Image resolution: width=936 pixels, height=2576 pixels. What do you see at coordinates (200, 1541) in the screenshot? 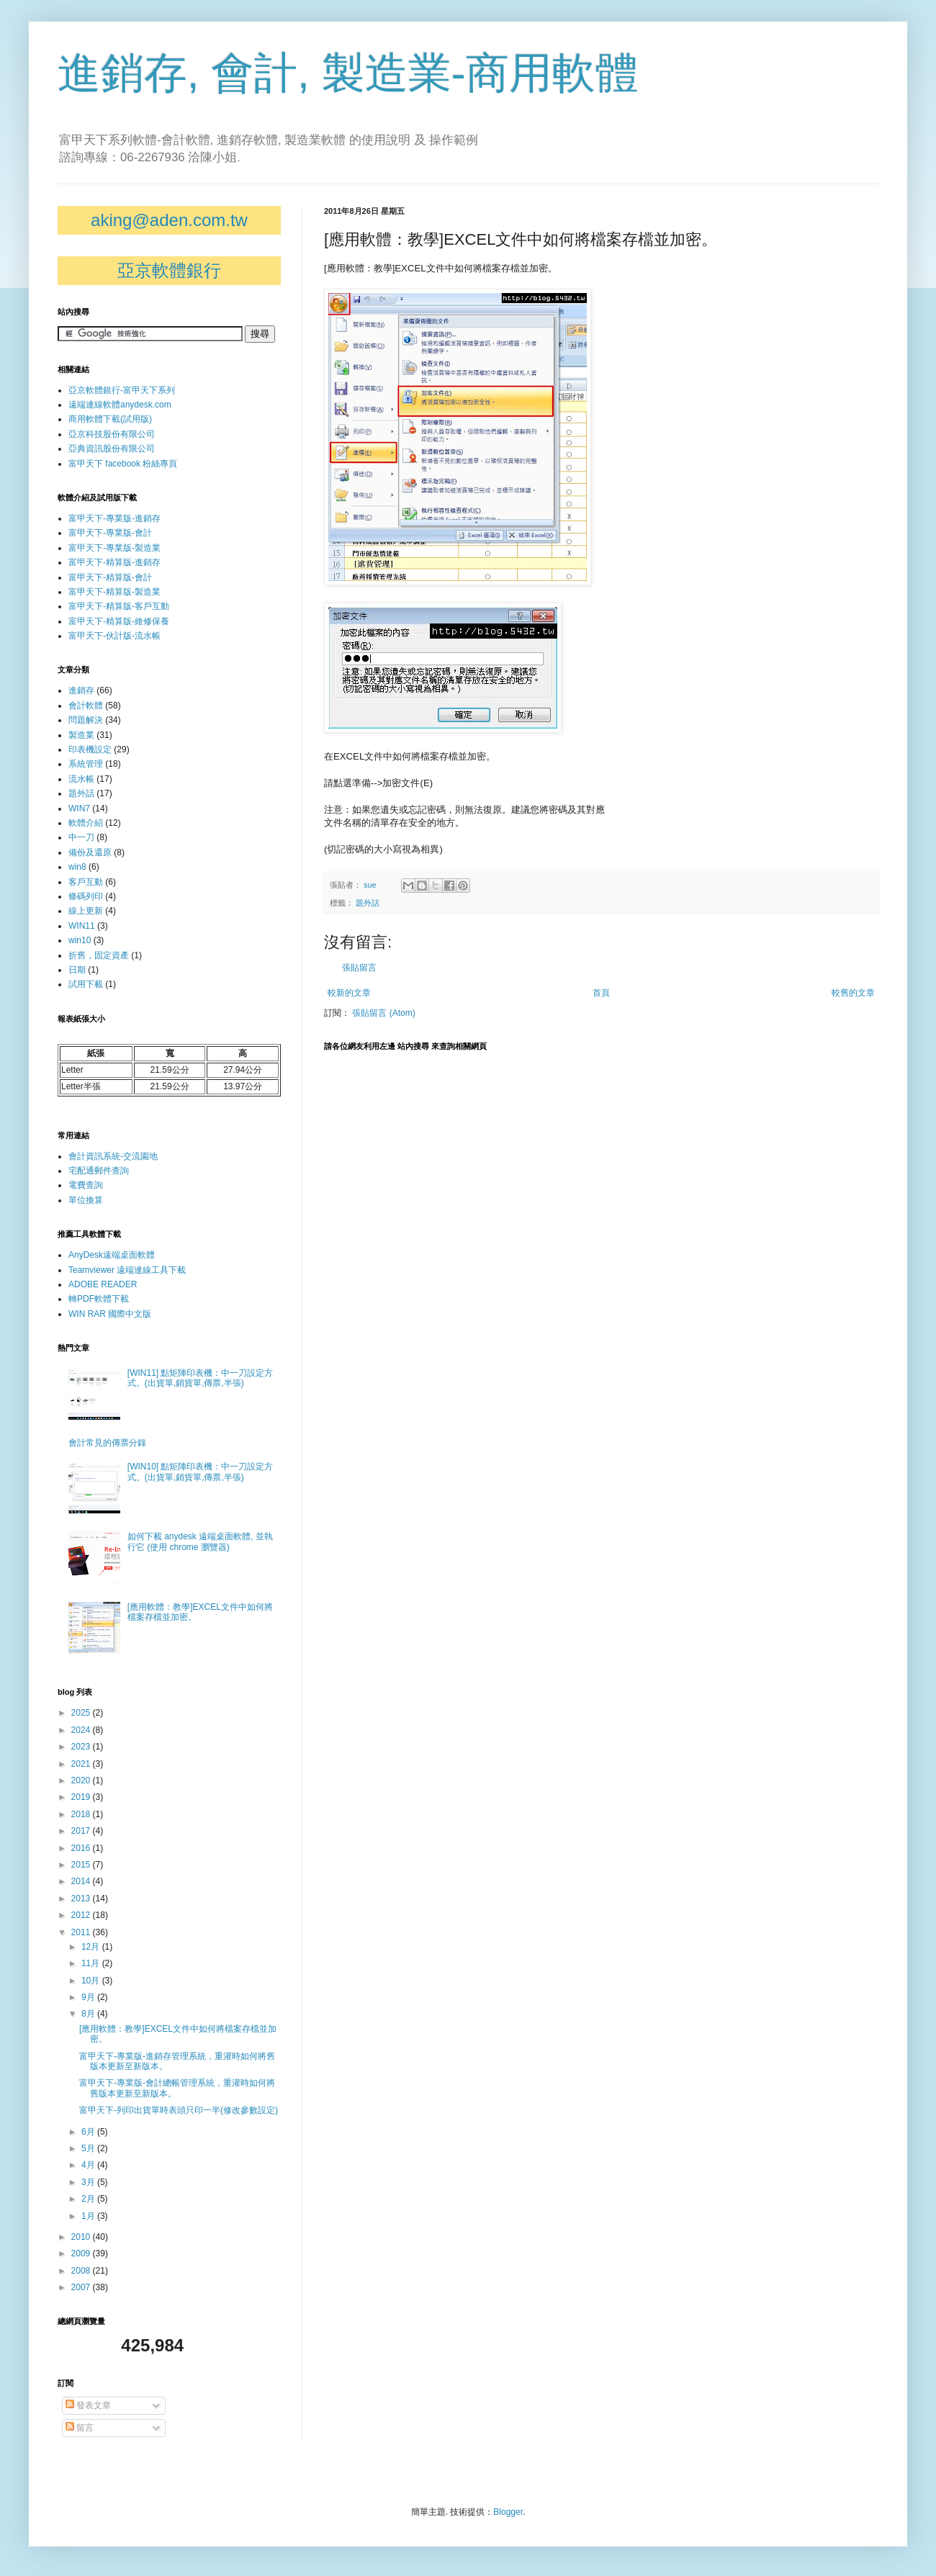
I see `如何下載 anydesk 遠端桌面軟體, 並執行它 (使用 chrome 瀏覽器)` at bounding box center [200, 1541].